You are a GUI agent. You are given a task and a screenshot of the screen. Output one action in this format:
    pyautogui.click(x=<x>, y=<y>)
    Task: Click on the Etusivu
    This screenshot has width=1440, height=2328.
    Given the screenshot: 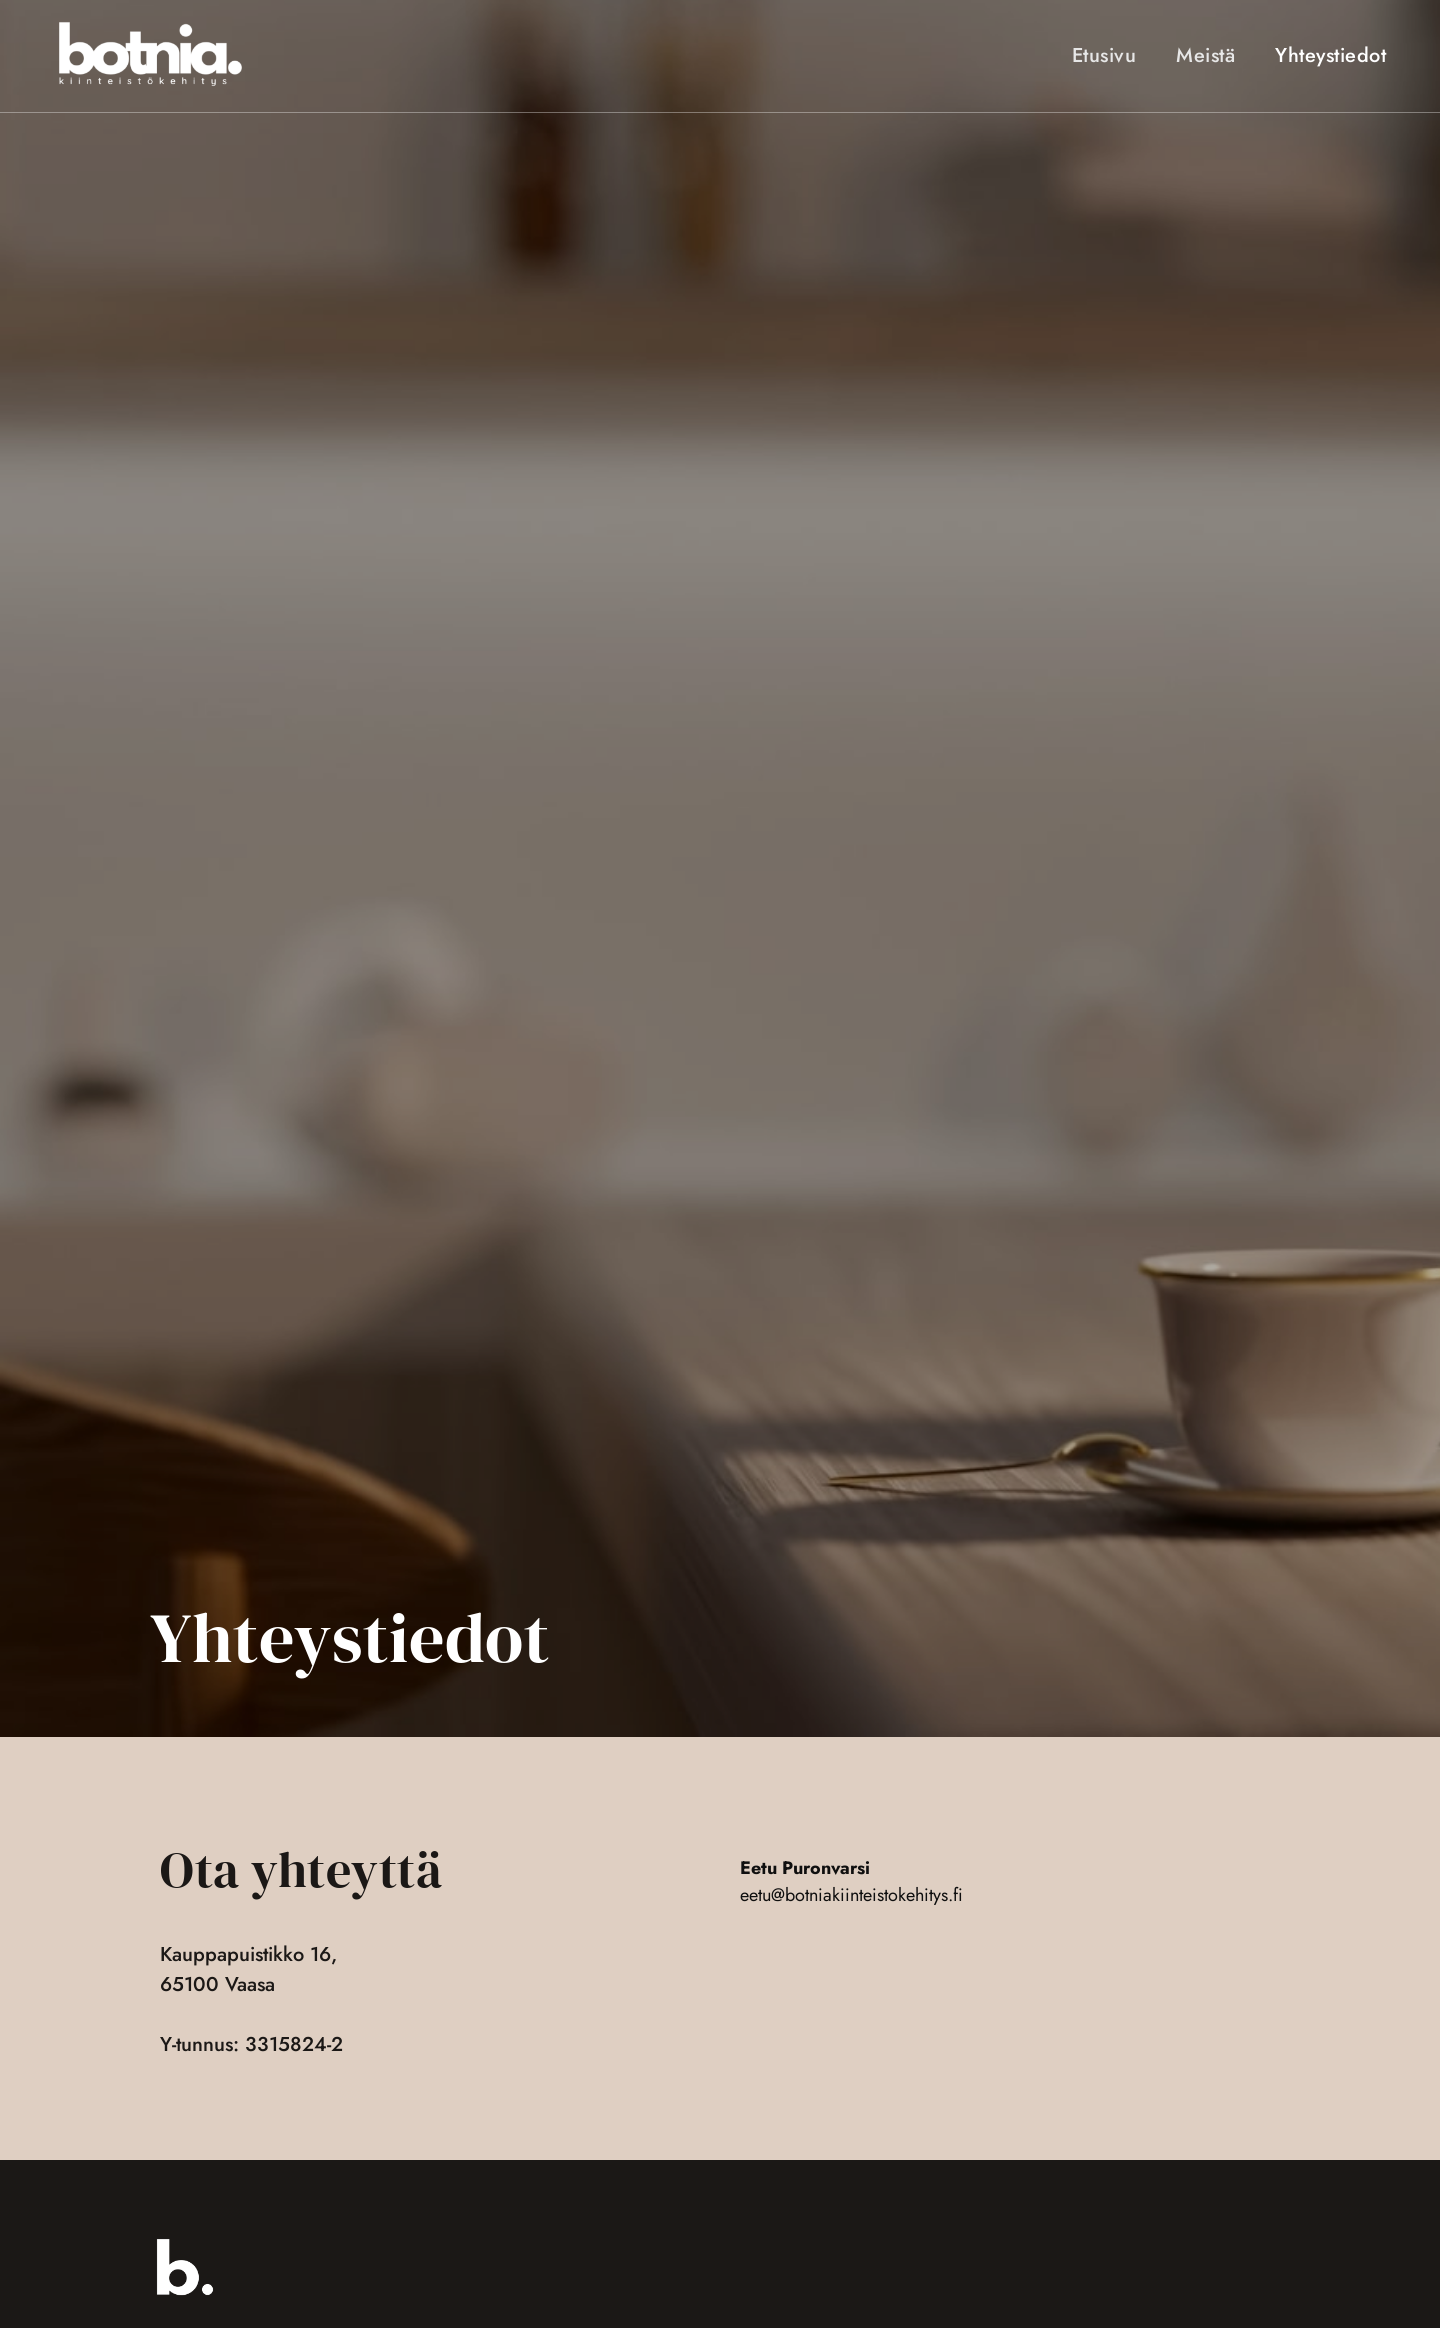 What is the action you would take?
    pyautogui.click(x=1104, y=58)
    